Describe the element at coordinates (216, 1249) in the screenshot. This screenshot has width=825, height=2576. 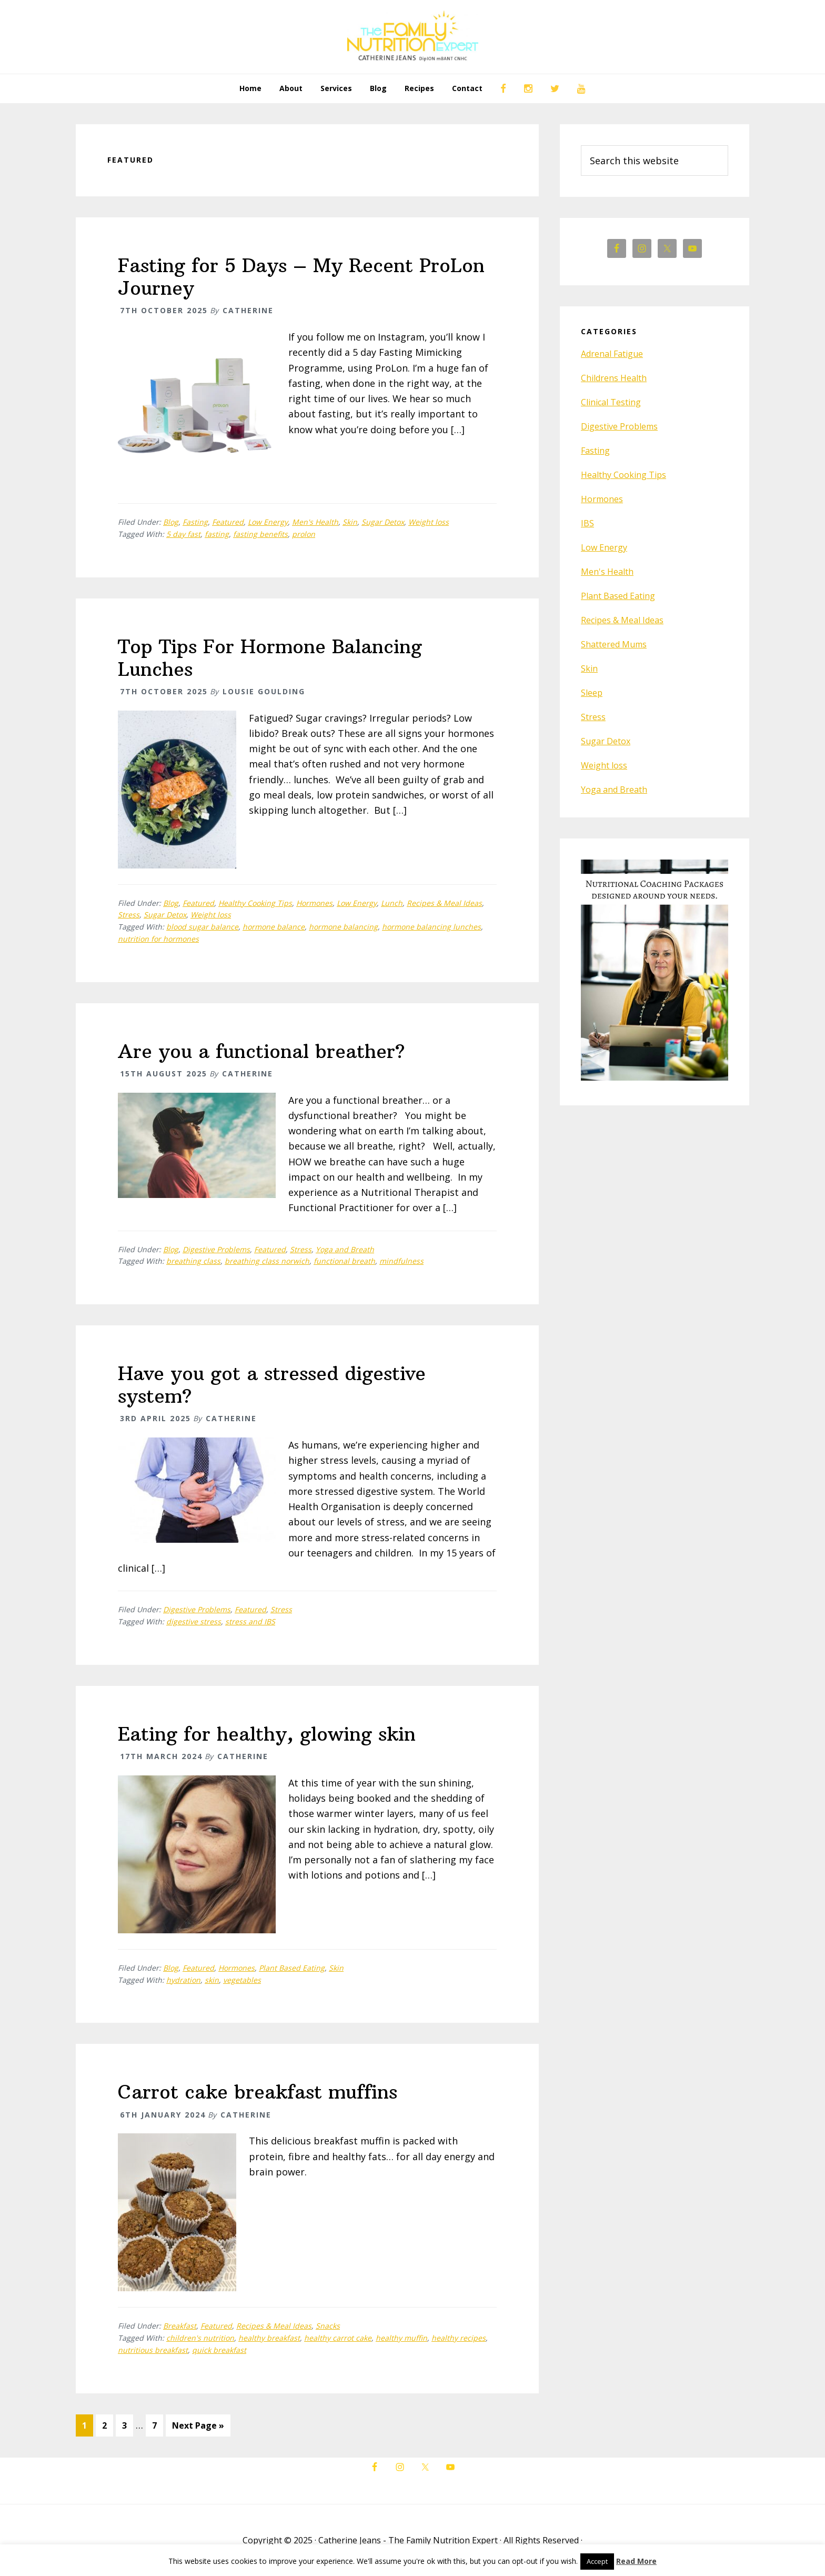
I see `Digestive Problems` at that location.